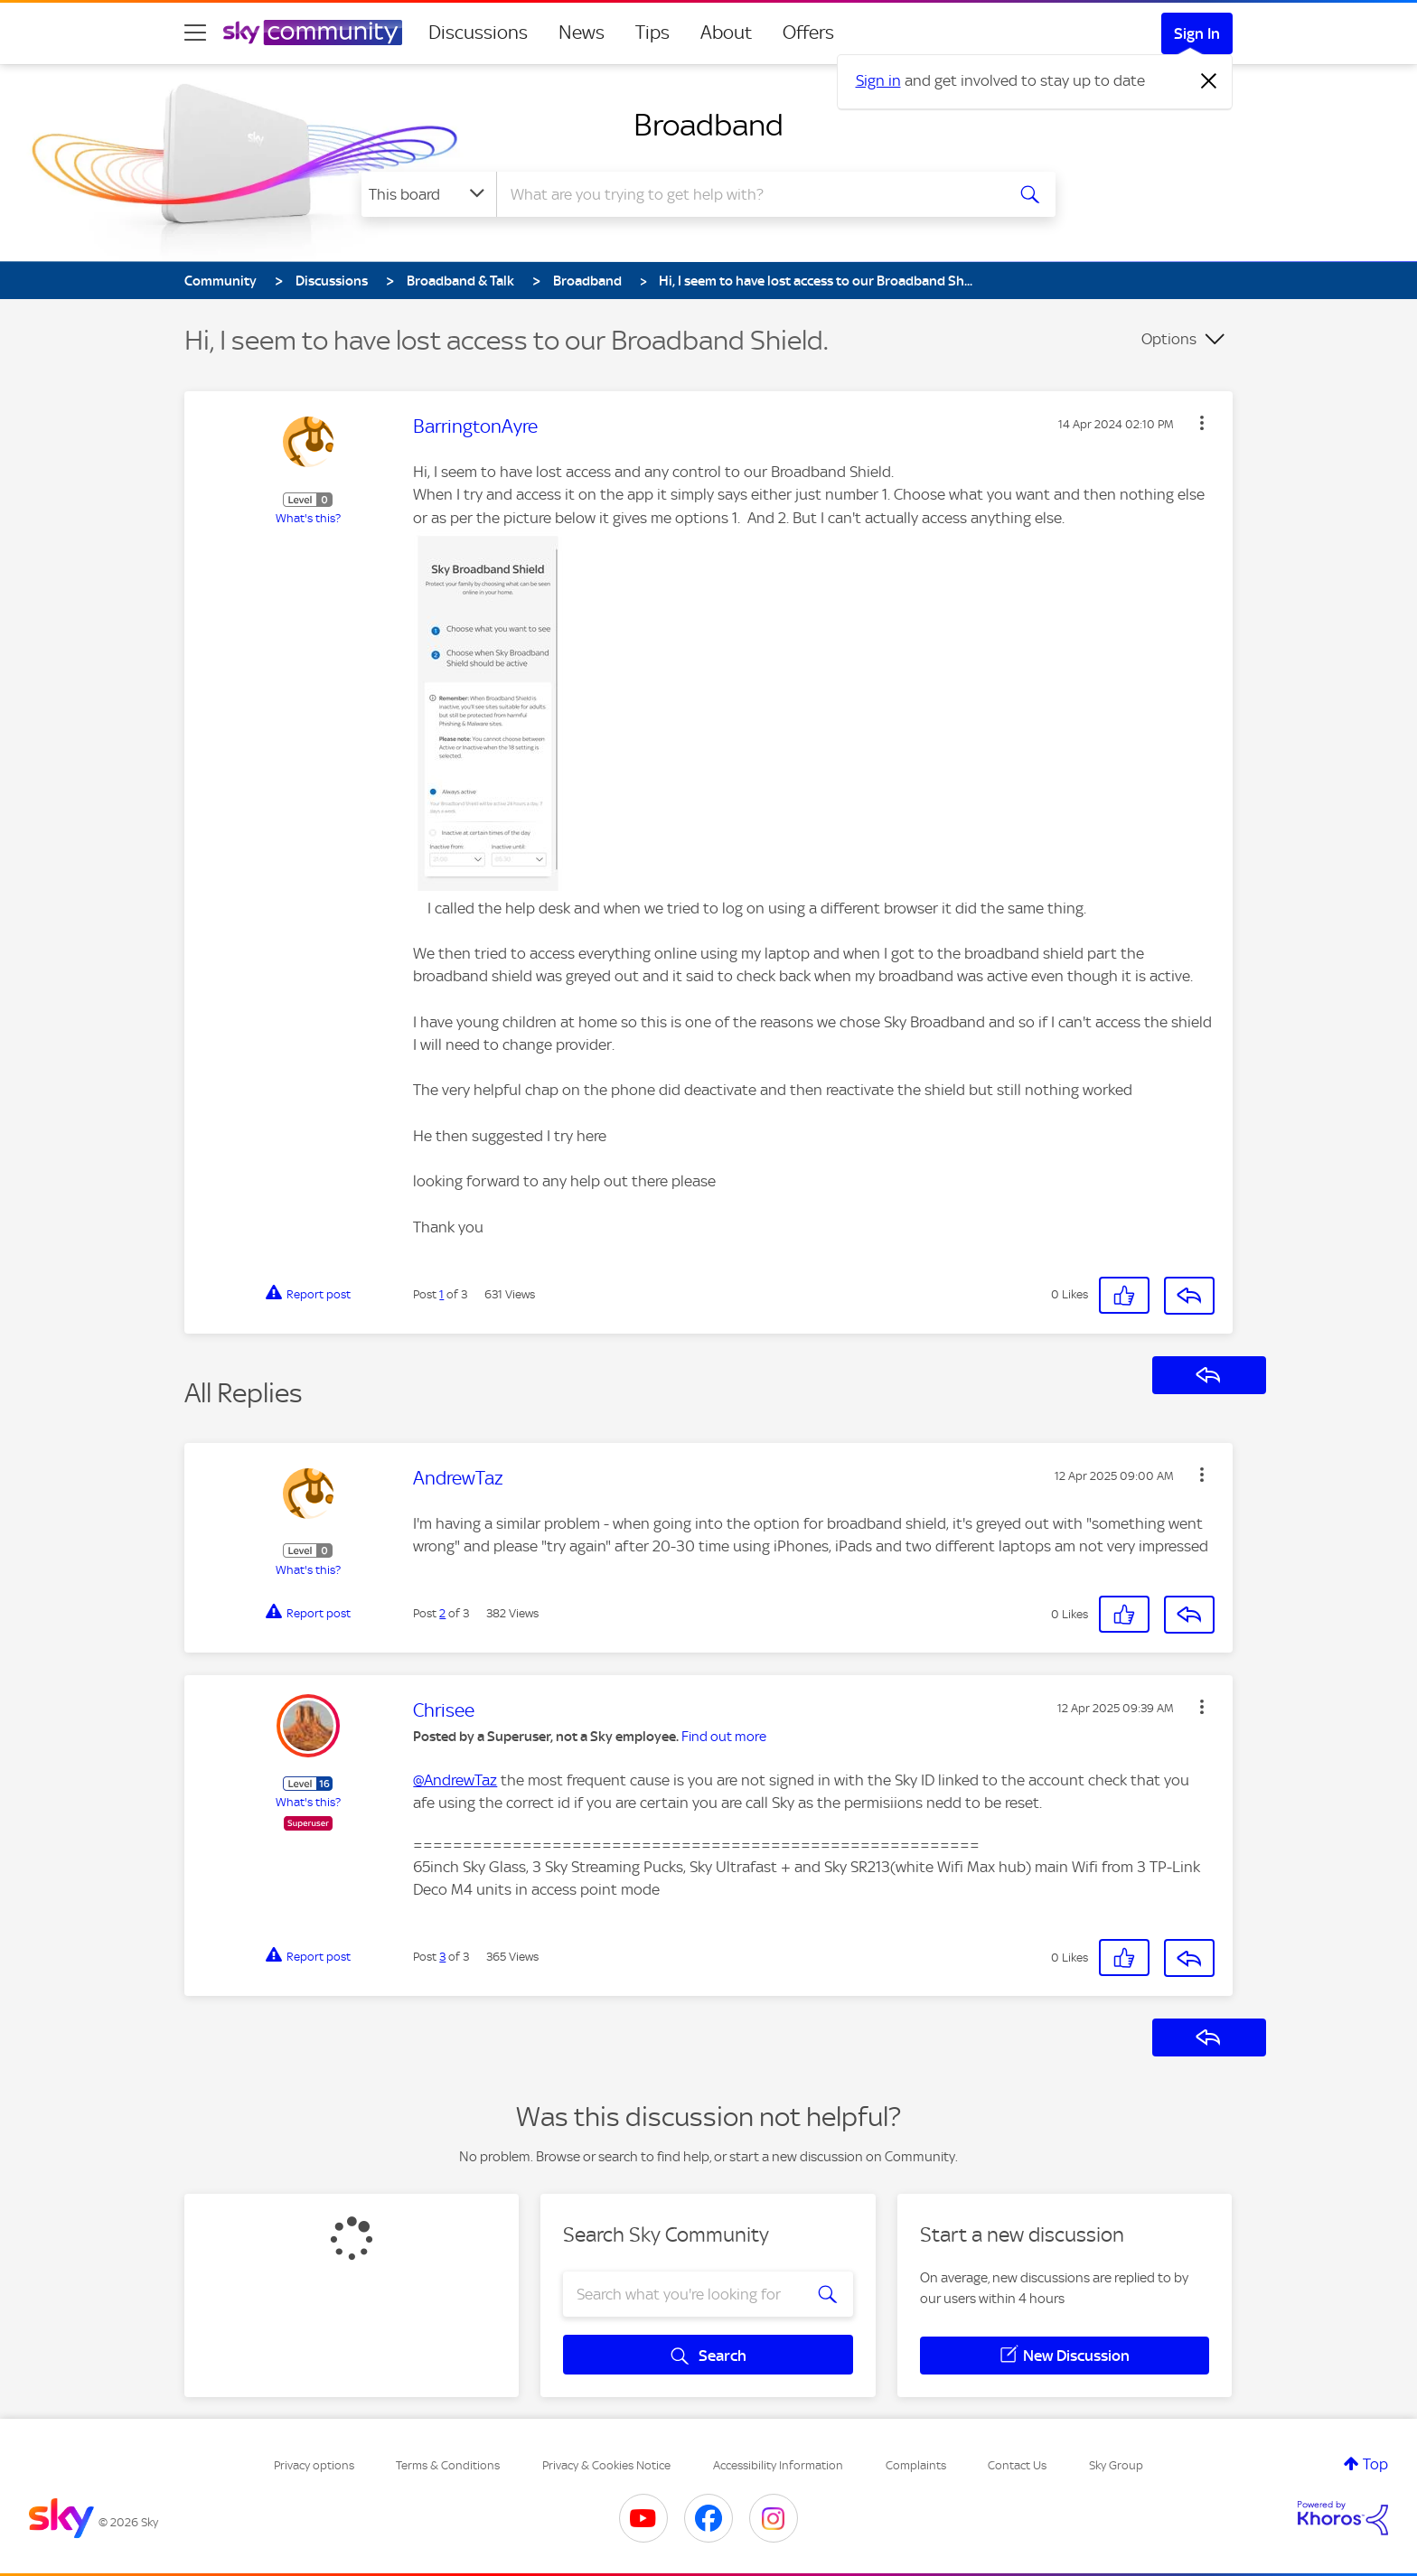  What do you see at coordinates (1202, 423) in the screenshot?
I see `[button]` at bounding box center [1202, 423].